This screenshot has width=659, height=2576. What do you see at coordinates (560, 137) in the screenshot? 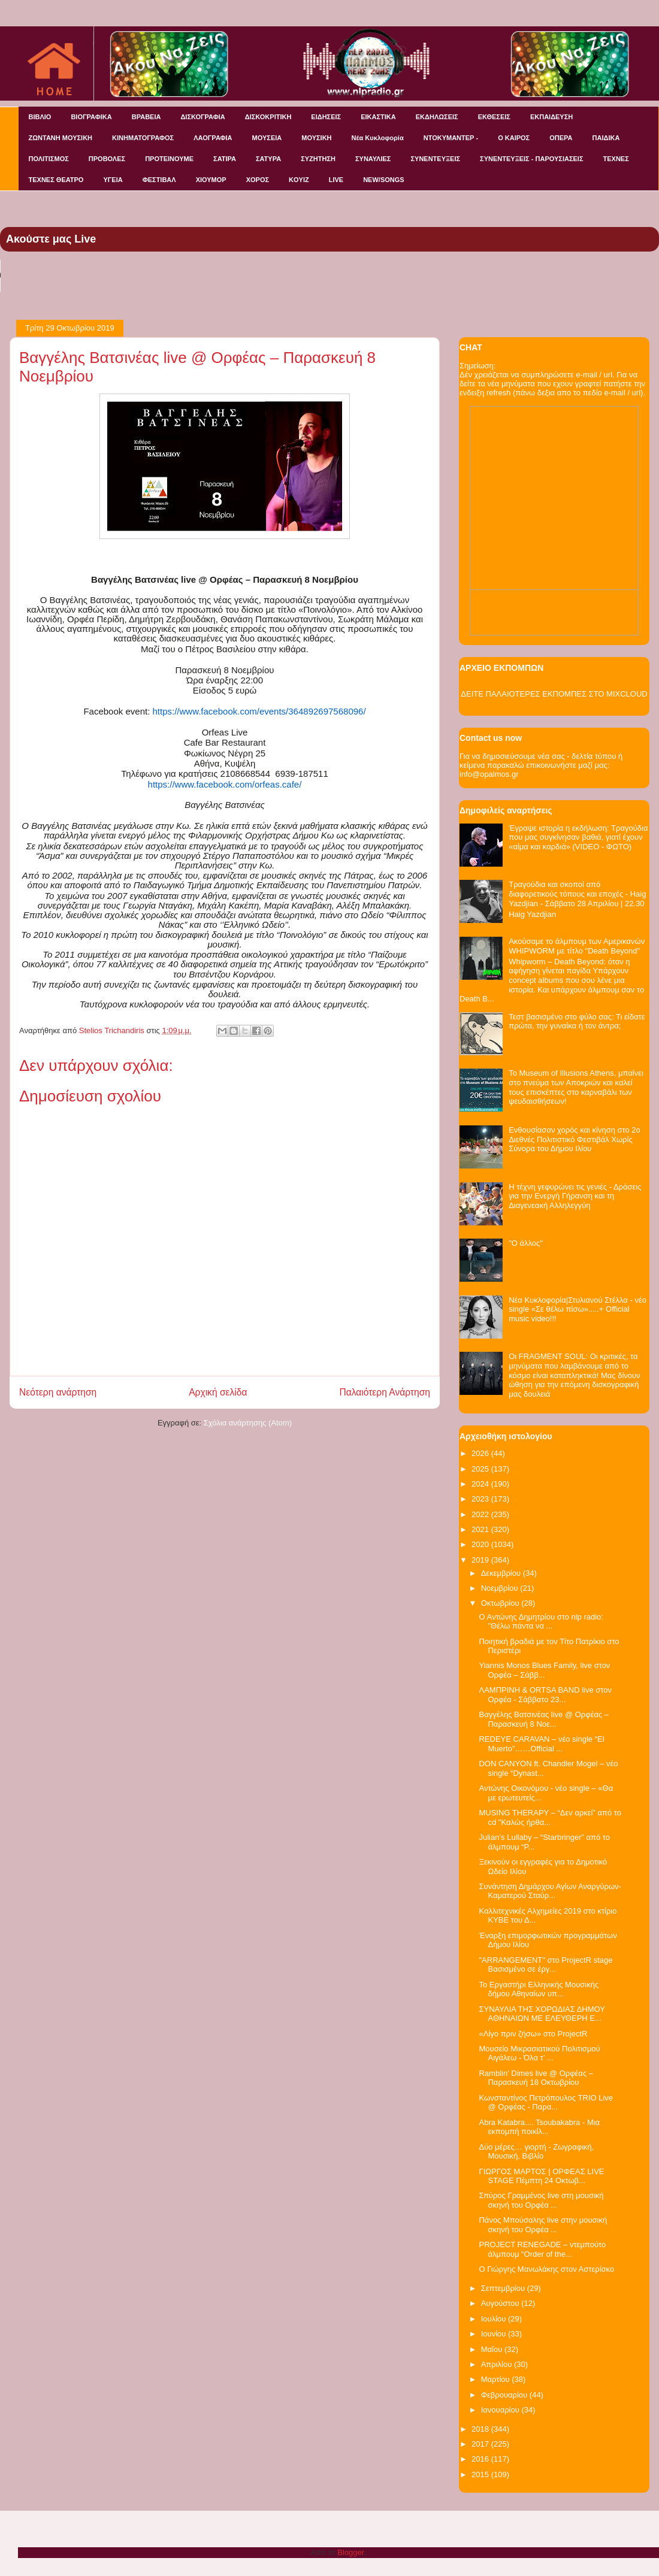
I see `ΟΠΕΡΑ` at bounding box center [560, 137].